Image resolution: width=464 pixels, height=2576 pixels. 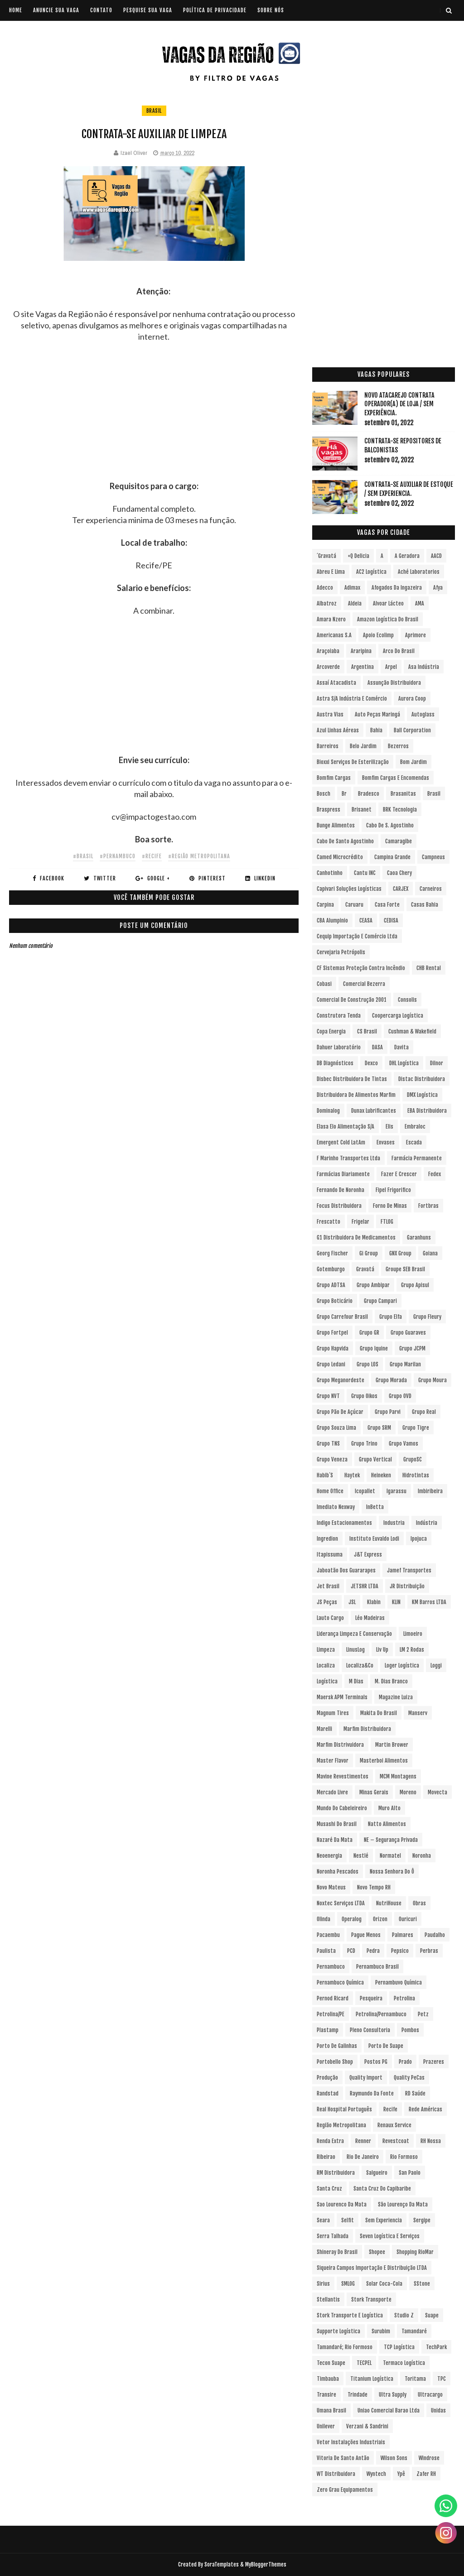 What do you see at coordinates (413, 762) in the screenshot?
I see `Bom Jardim` at bounding box center [413, 762].